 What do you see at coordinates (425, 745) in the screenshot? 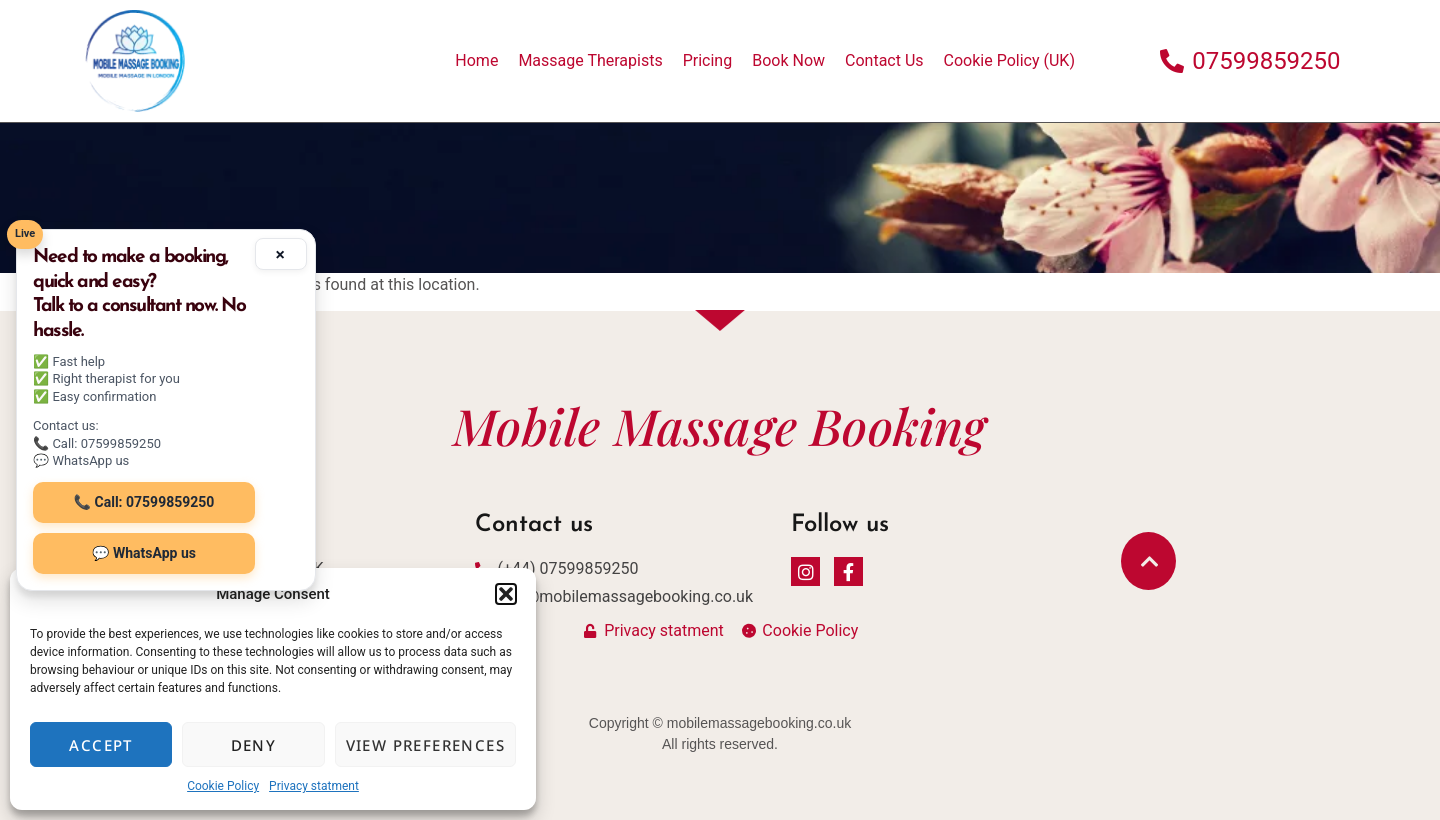
I see `View preferences` at bounding box center [425, 745].